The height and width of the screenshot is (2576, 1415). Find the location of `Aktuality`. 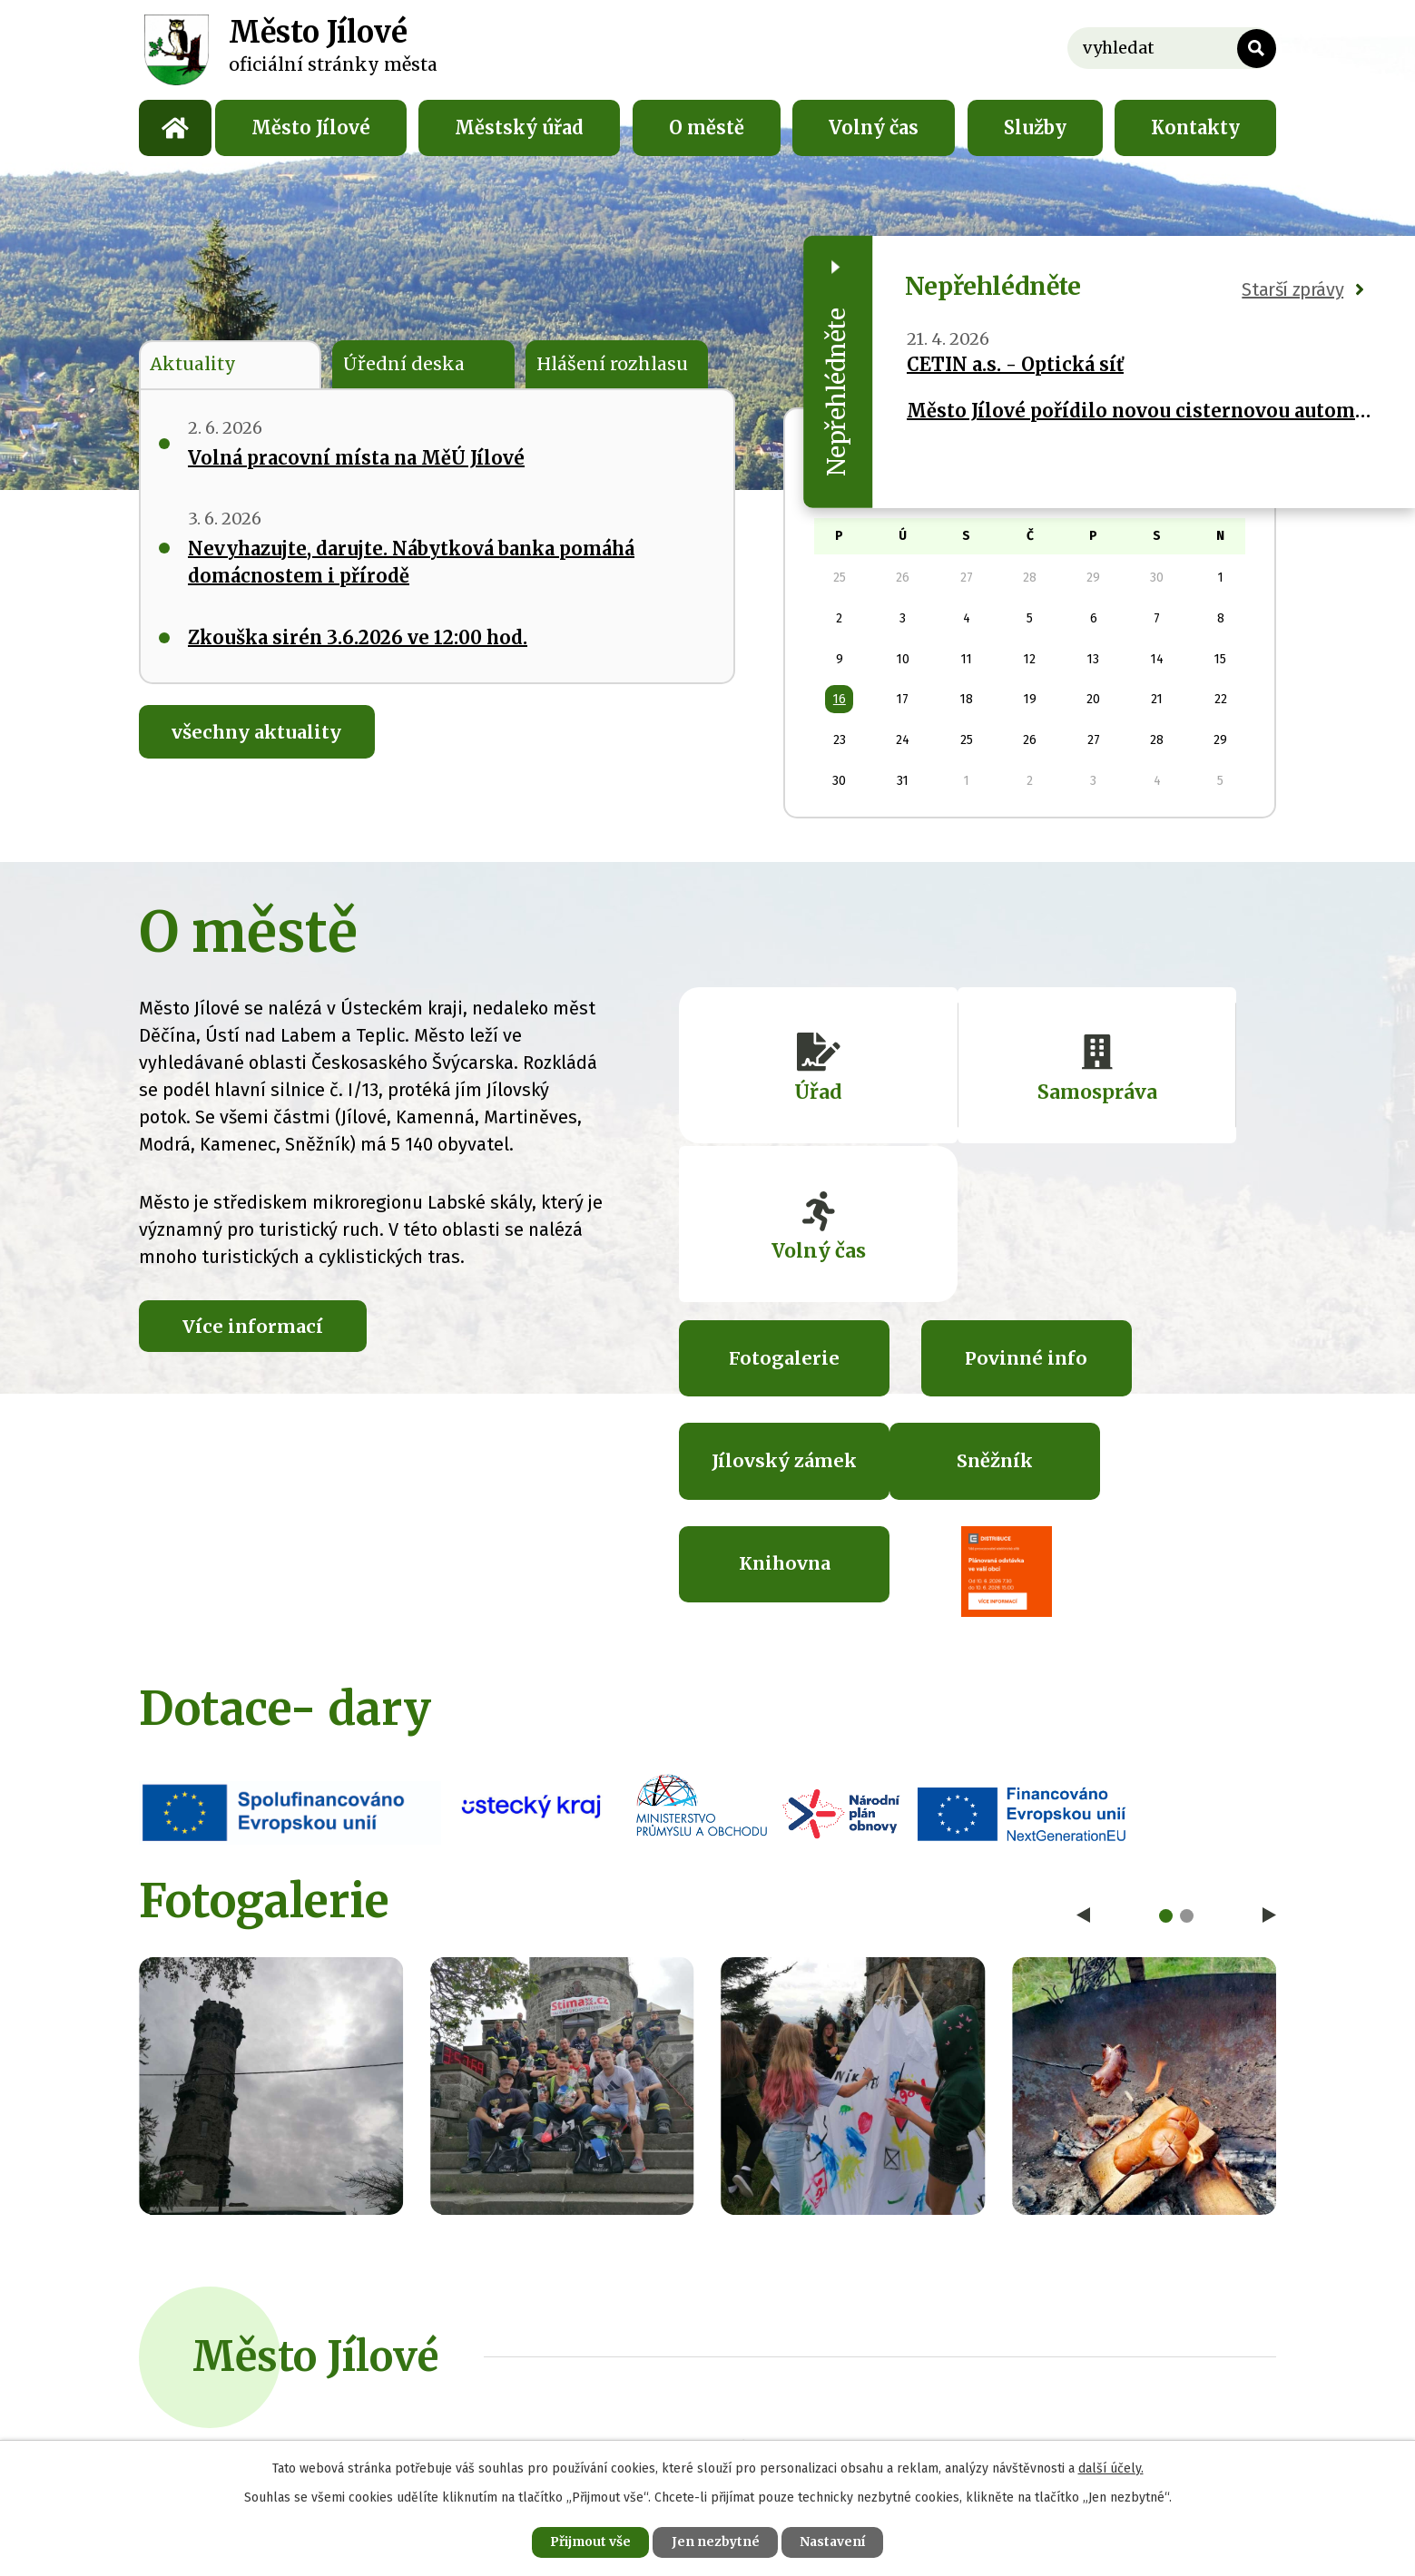

Aktuality is located at coordinates (194, 364).